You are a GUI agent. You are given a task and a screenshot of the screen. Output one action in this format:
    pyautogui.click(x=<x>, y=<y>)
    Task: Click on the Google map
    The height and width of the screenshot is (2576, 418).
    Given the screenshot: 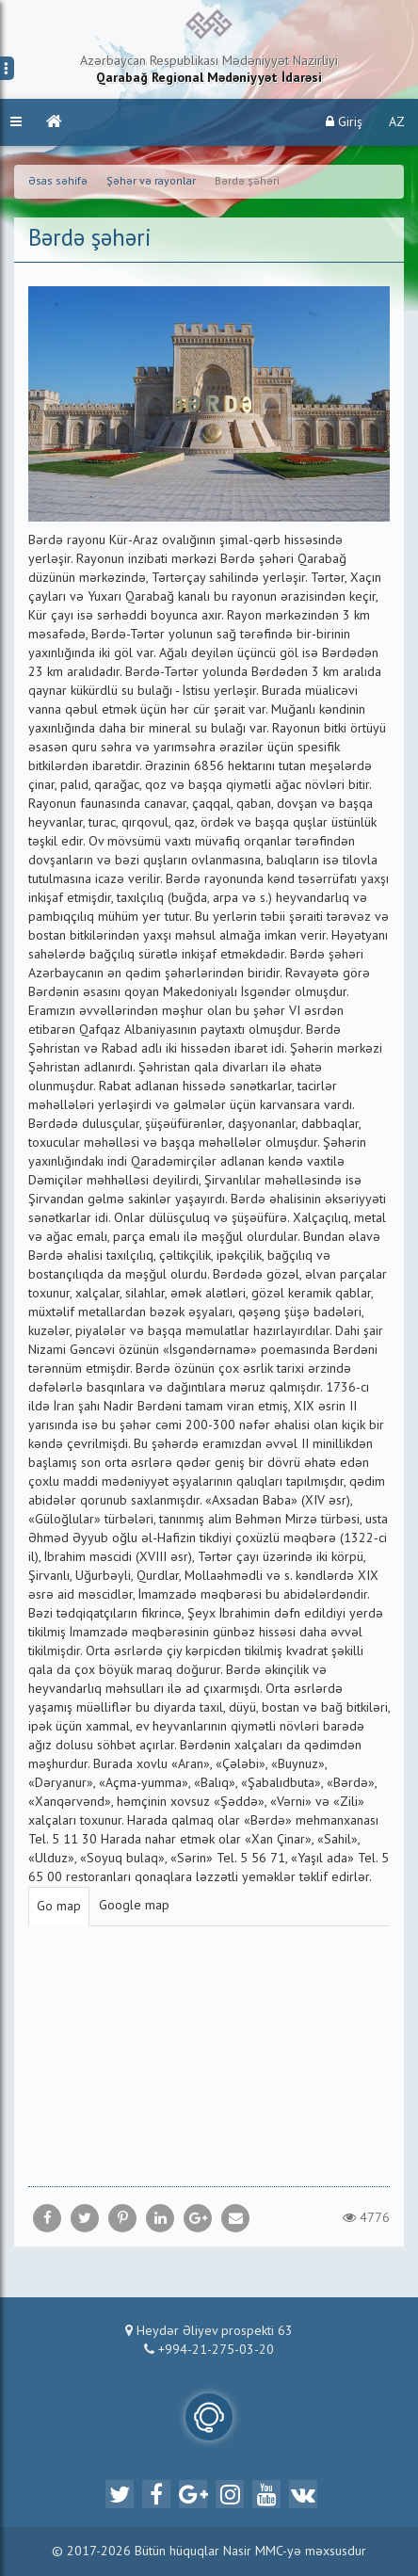 What is the action you would take?
    pyautogui.click(x=134, y=1905)
    